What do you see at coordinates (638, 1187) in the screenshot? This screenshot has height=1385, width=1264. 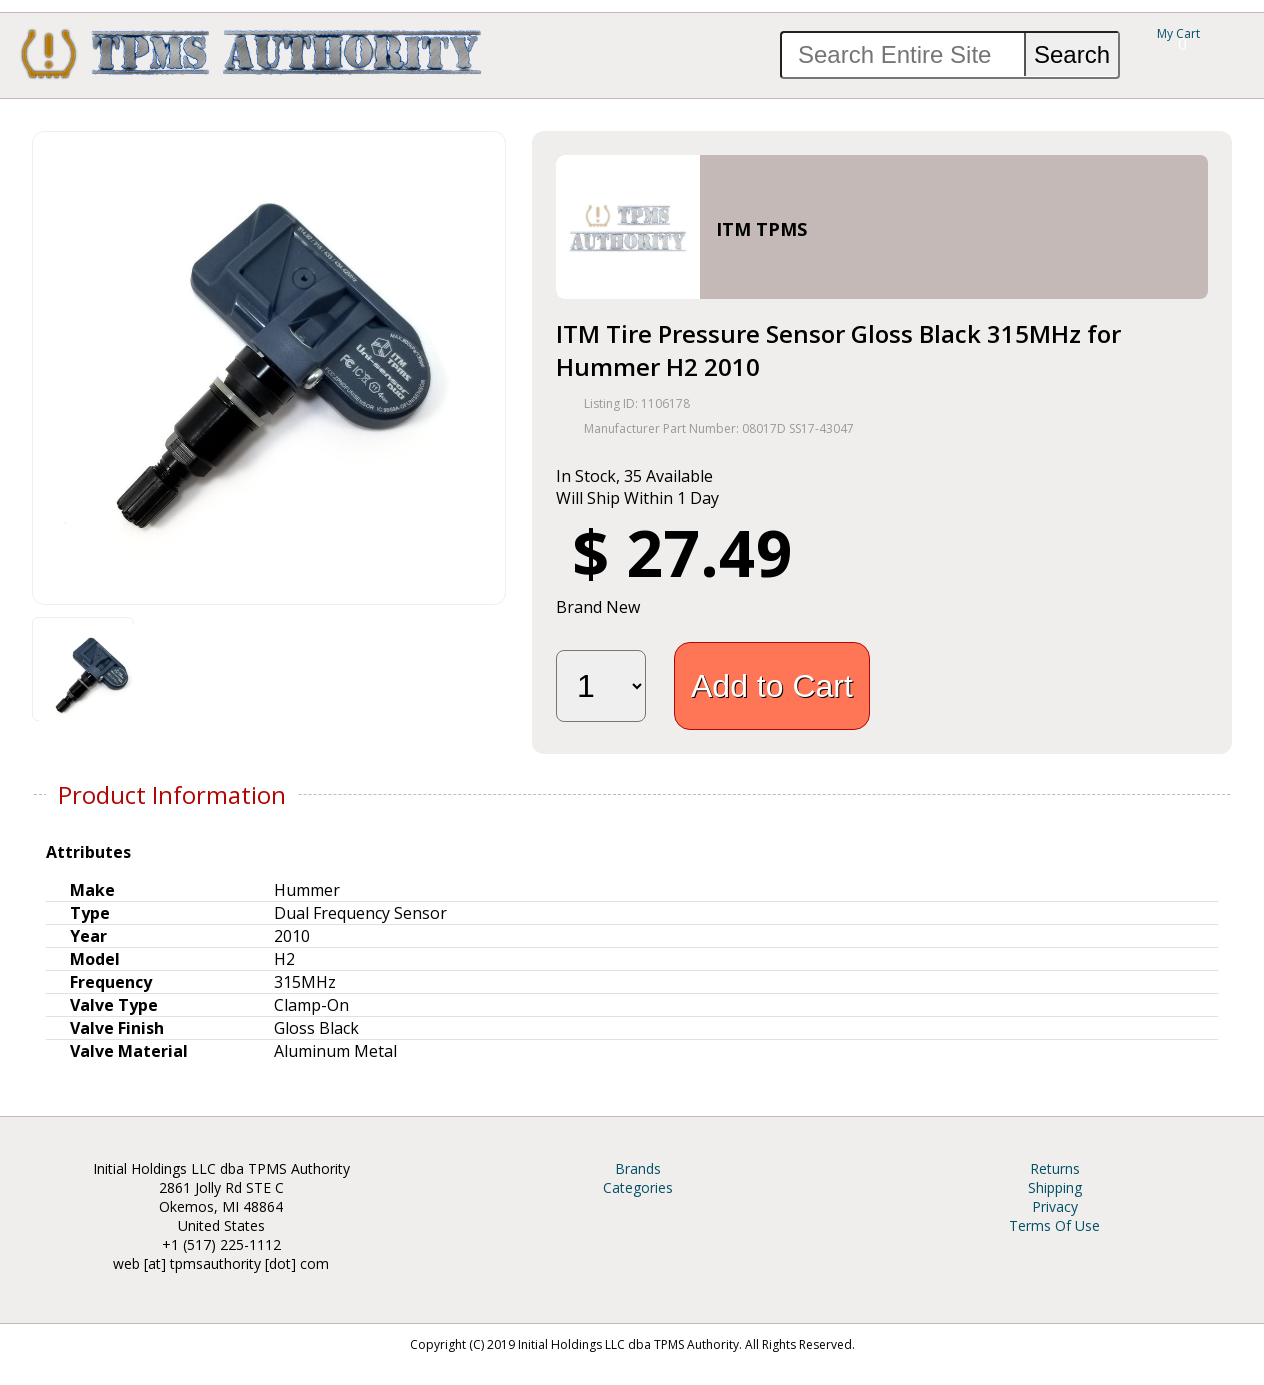 I see `Categories` at bounding box center [638, 1187].